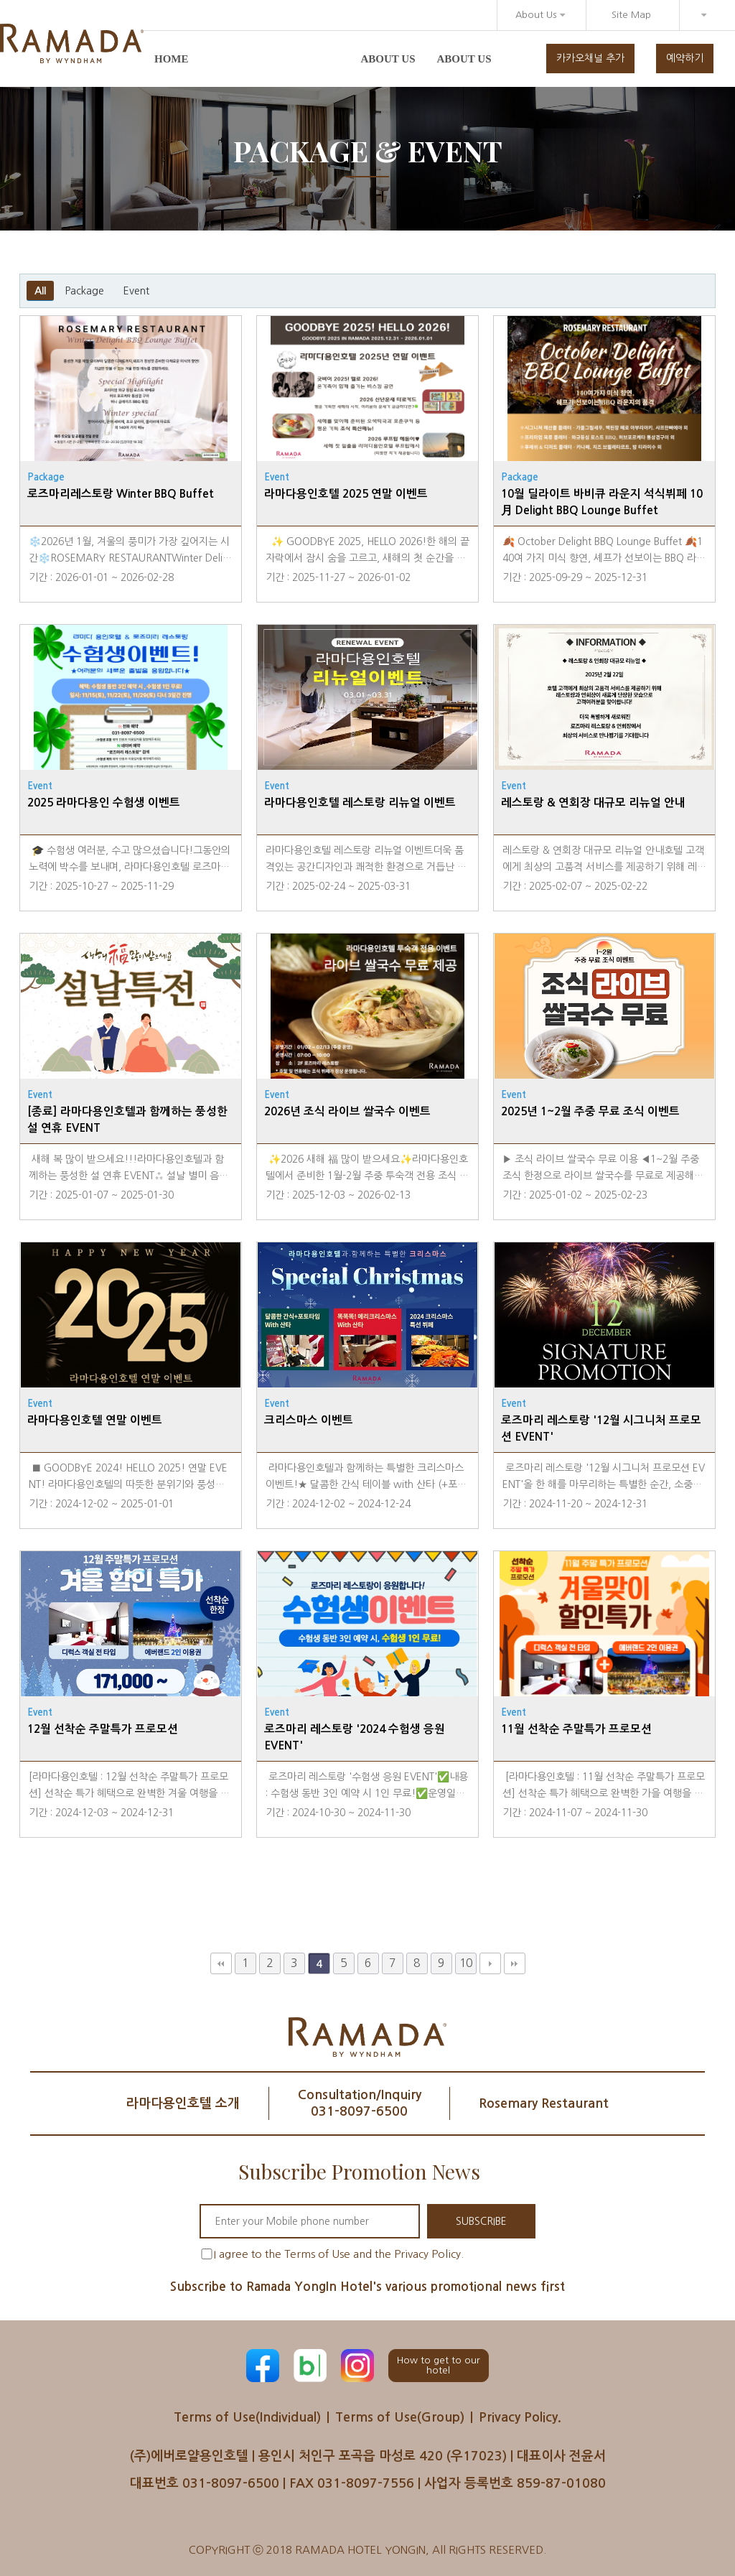  What do you see at coordinates (221, 1963) in the screenshot?
I see `처음` at bounding box center [221, 1963].